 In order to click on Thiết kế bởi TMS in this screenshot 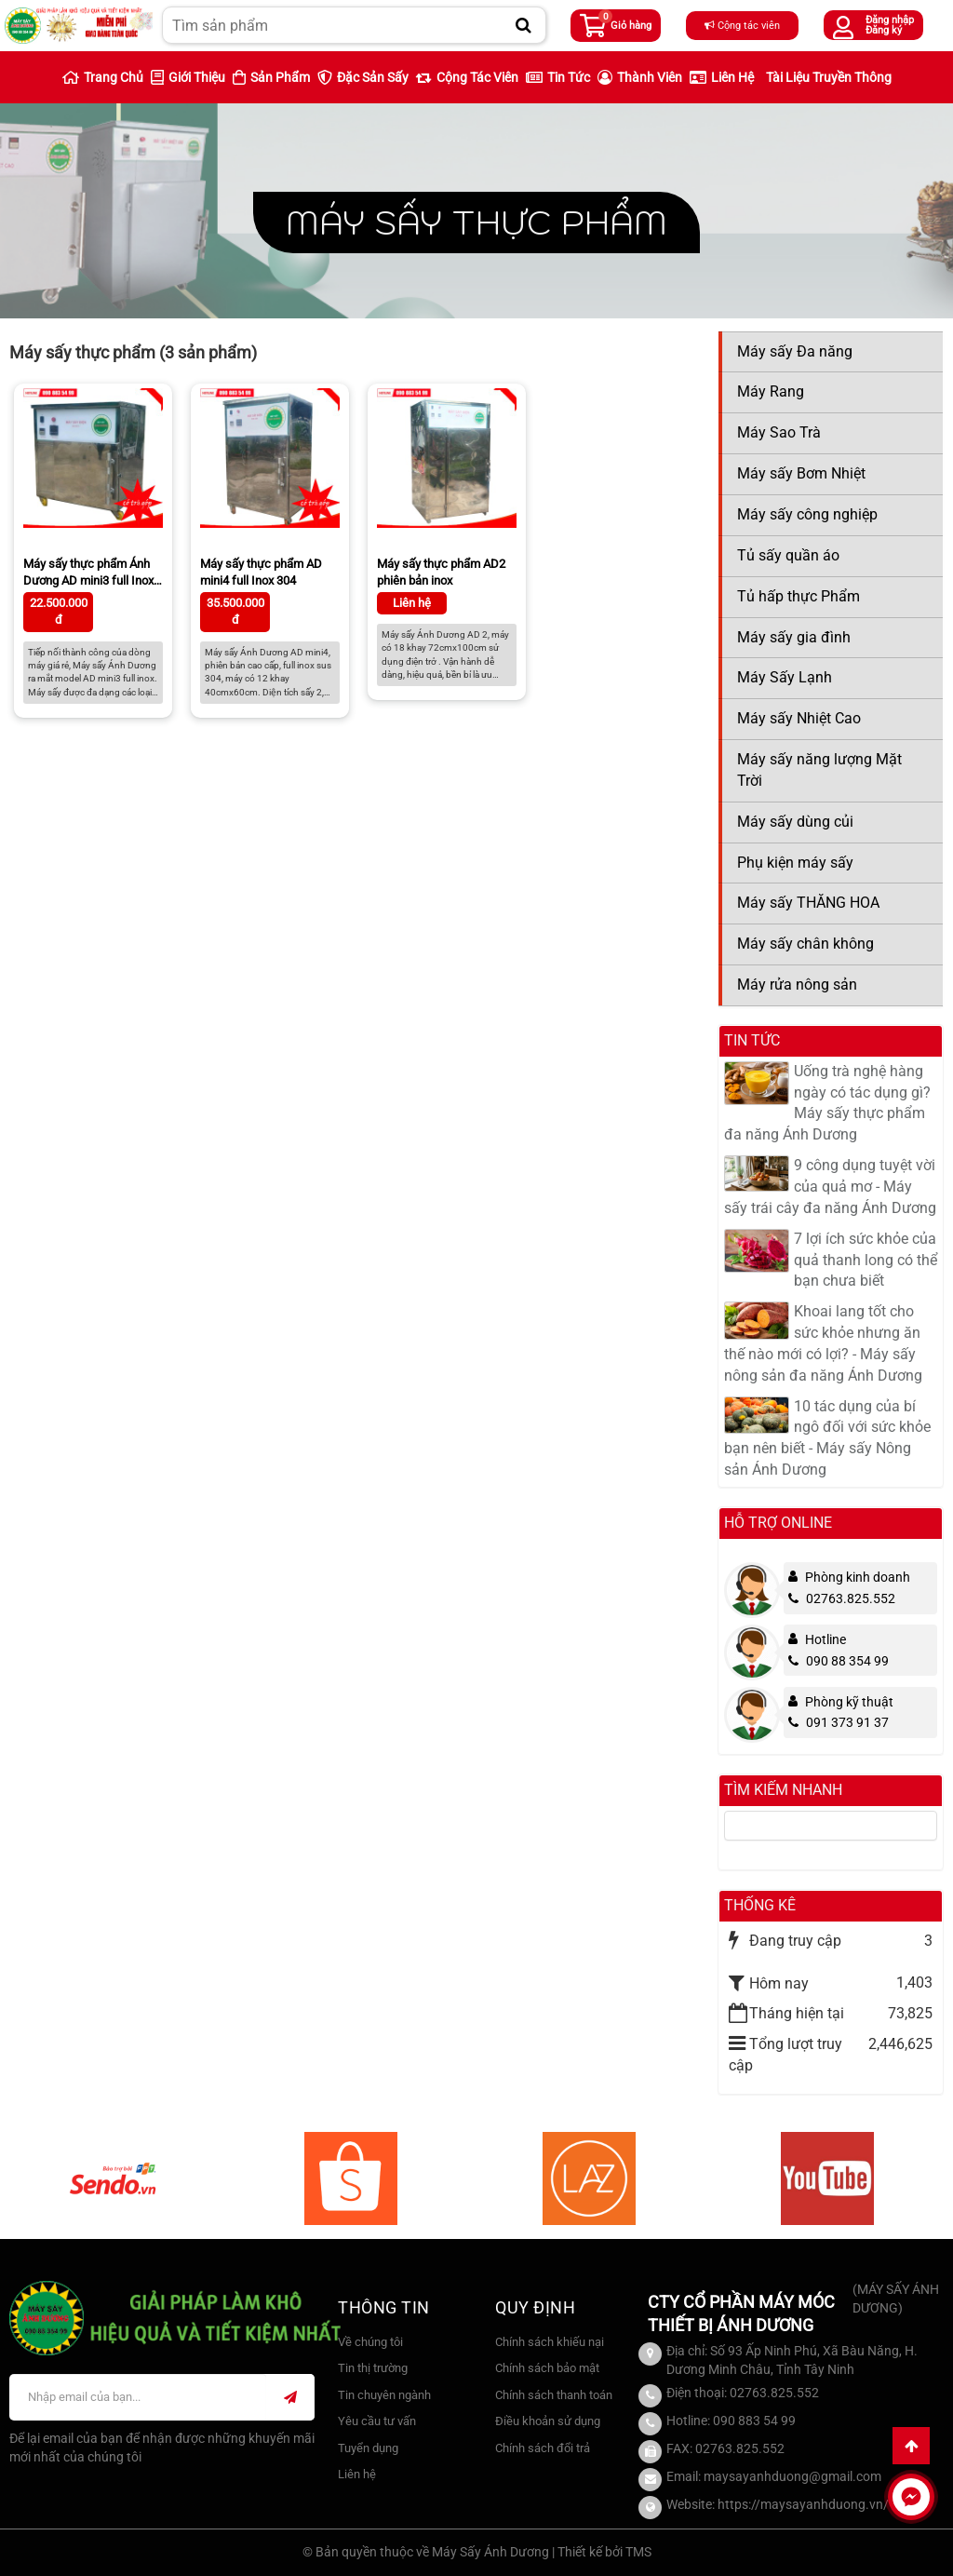, I will do `click(604, 2551)`.